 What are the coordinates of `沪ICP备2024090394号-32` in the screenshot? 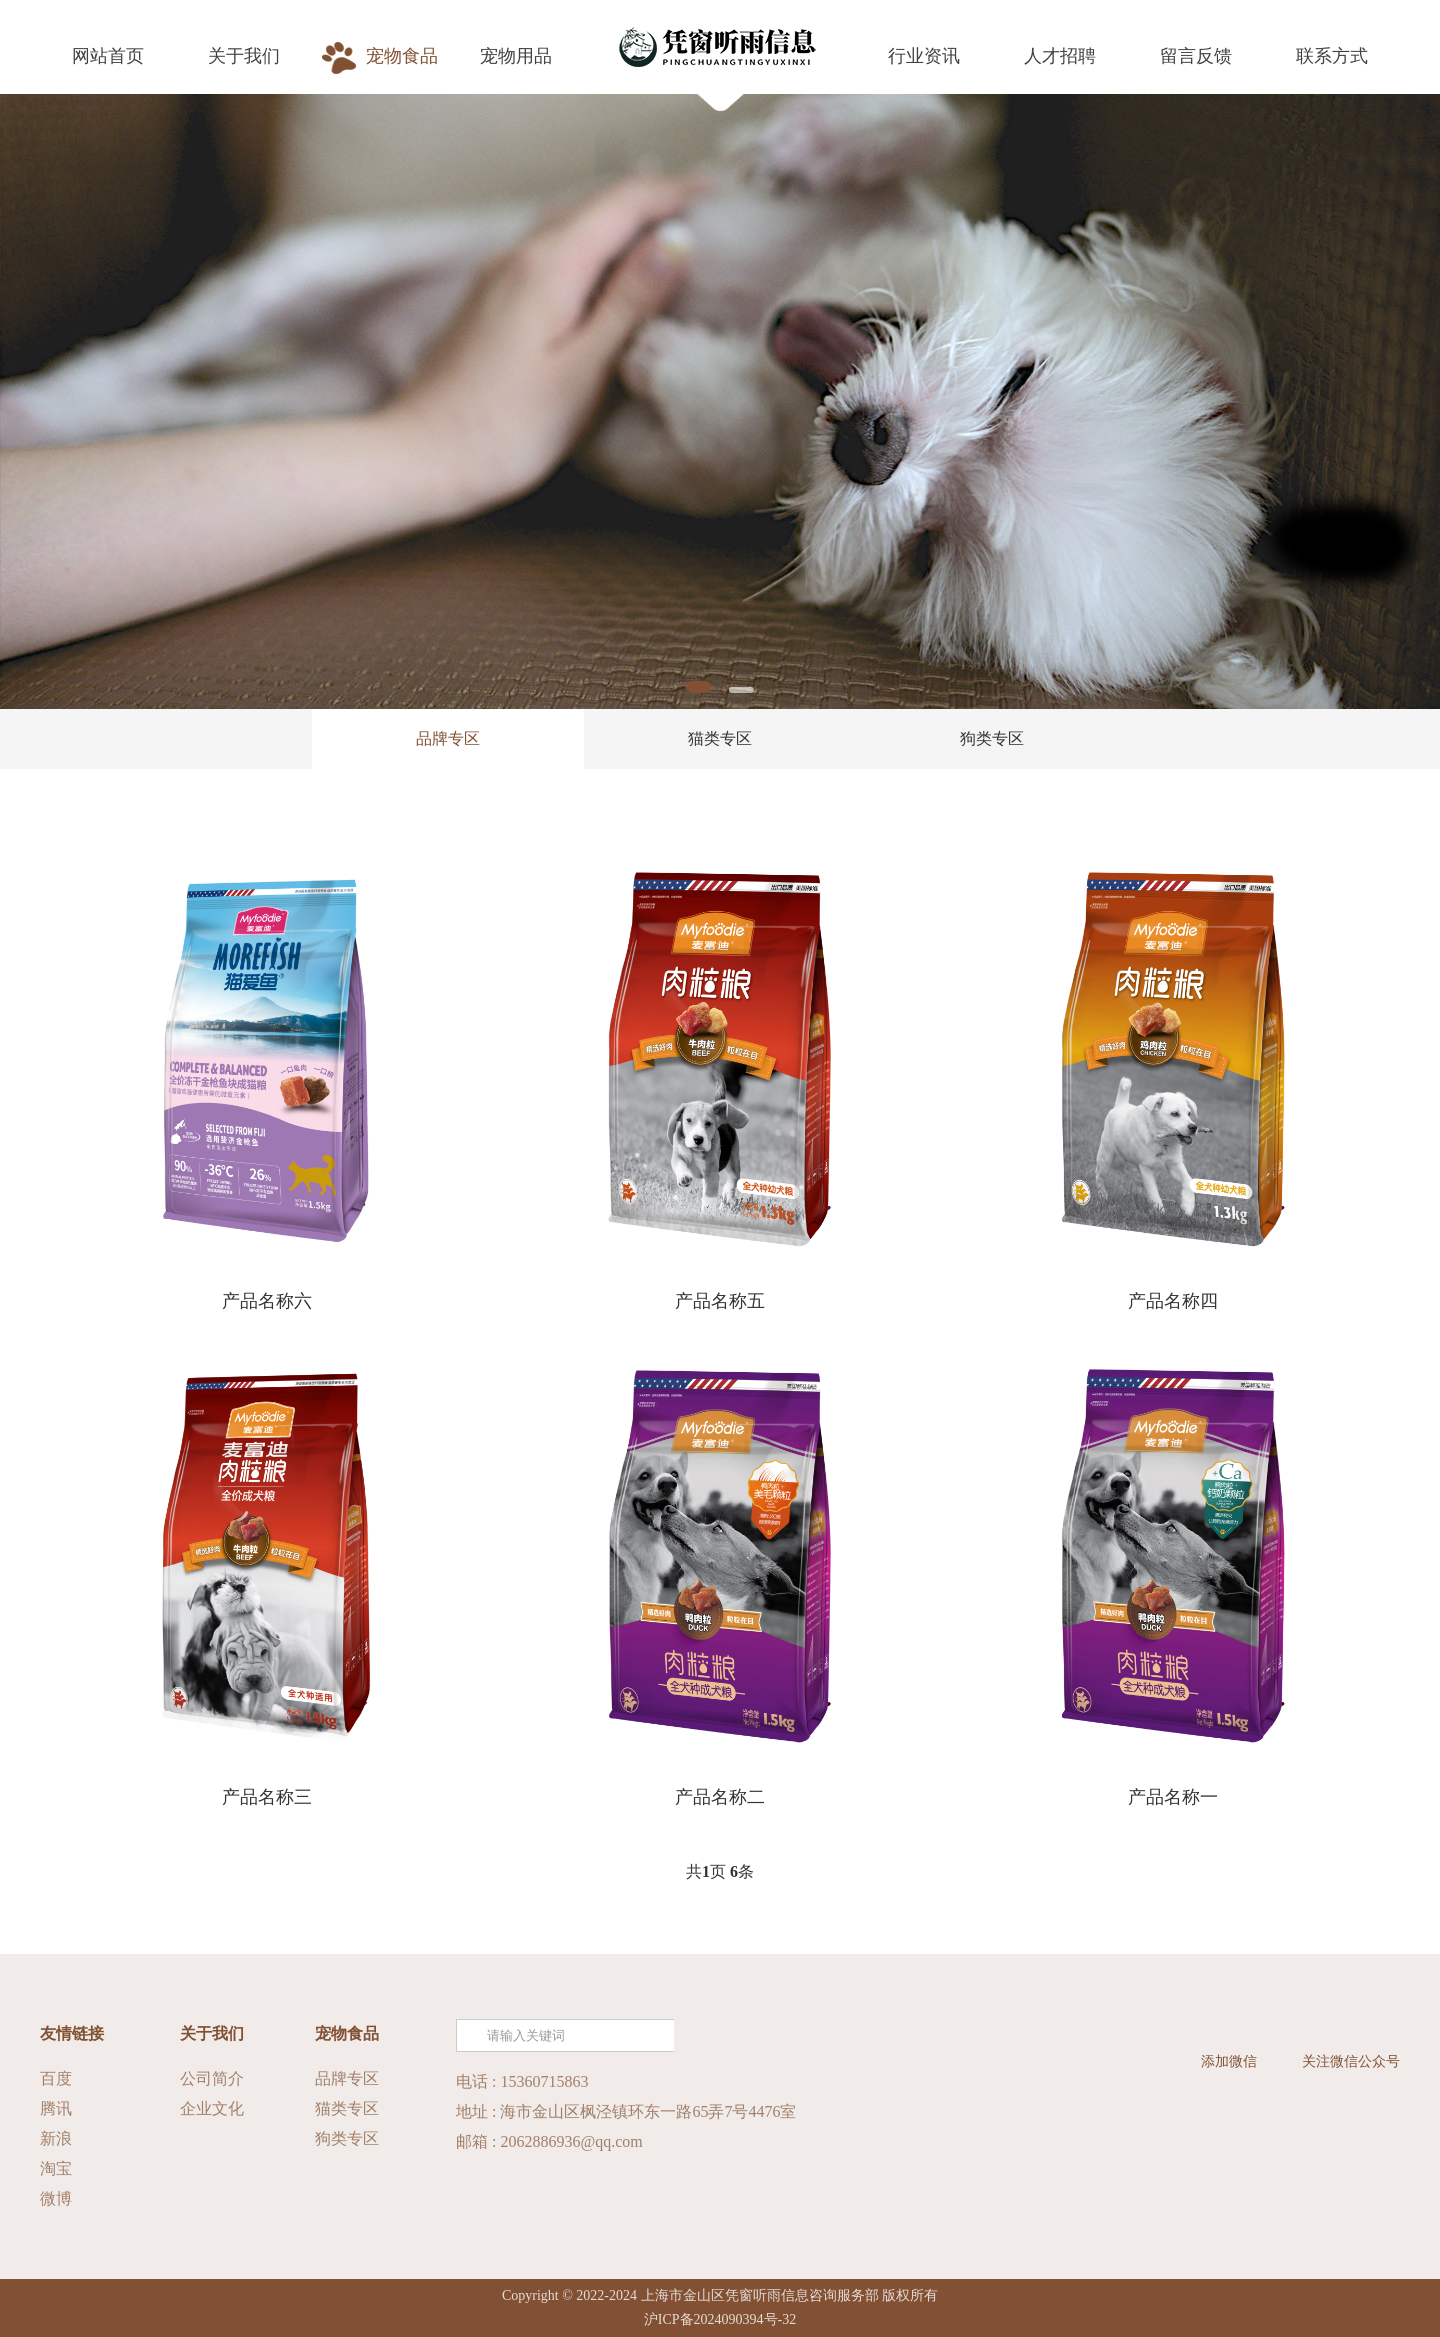 It's located at (720, 2319).